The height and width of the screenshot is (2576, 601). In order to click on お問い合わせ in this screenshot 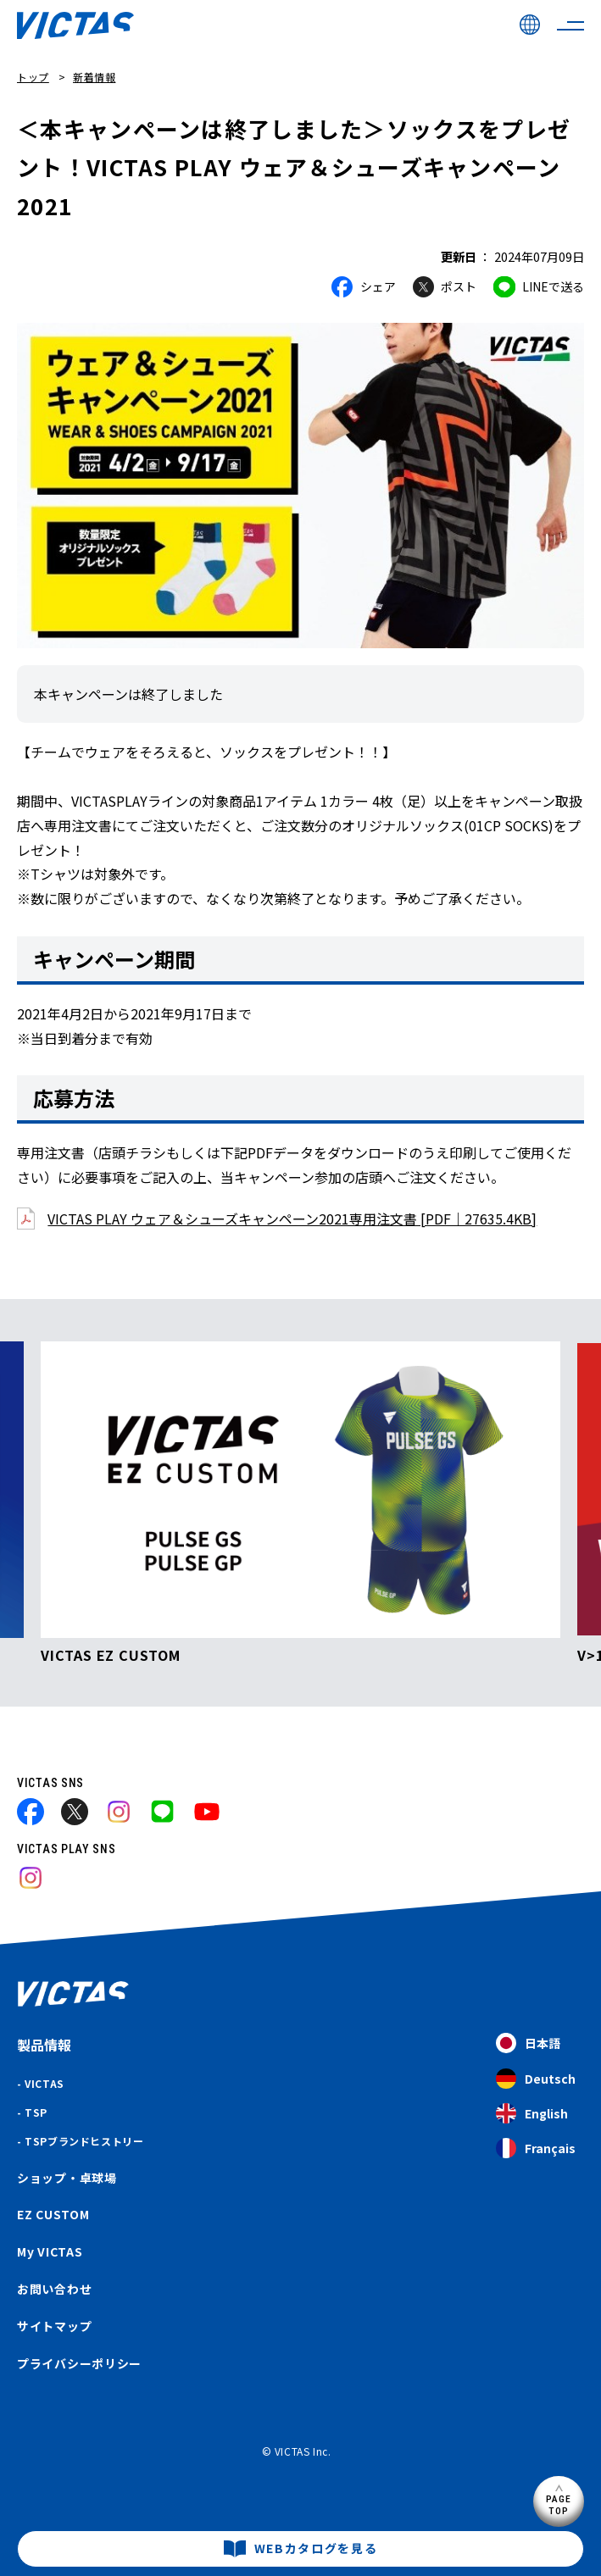, I will do `click(54, 2288)`.